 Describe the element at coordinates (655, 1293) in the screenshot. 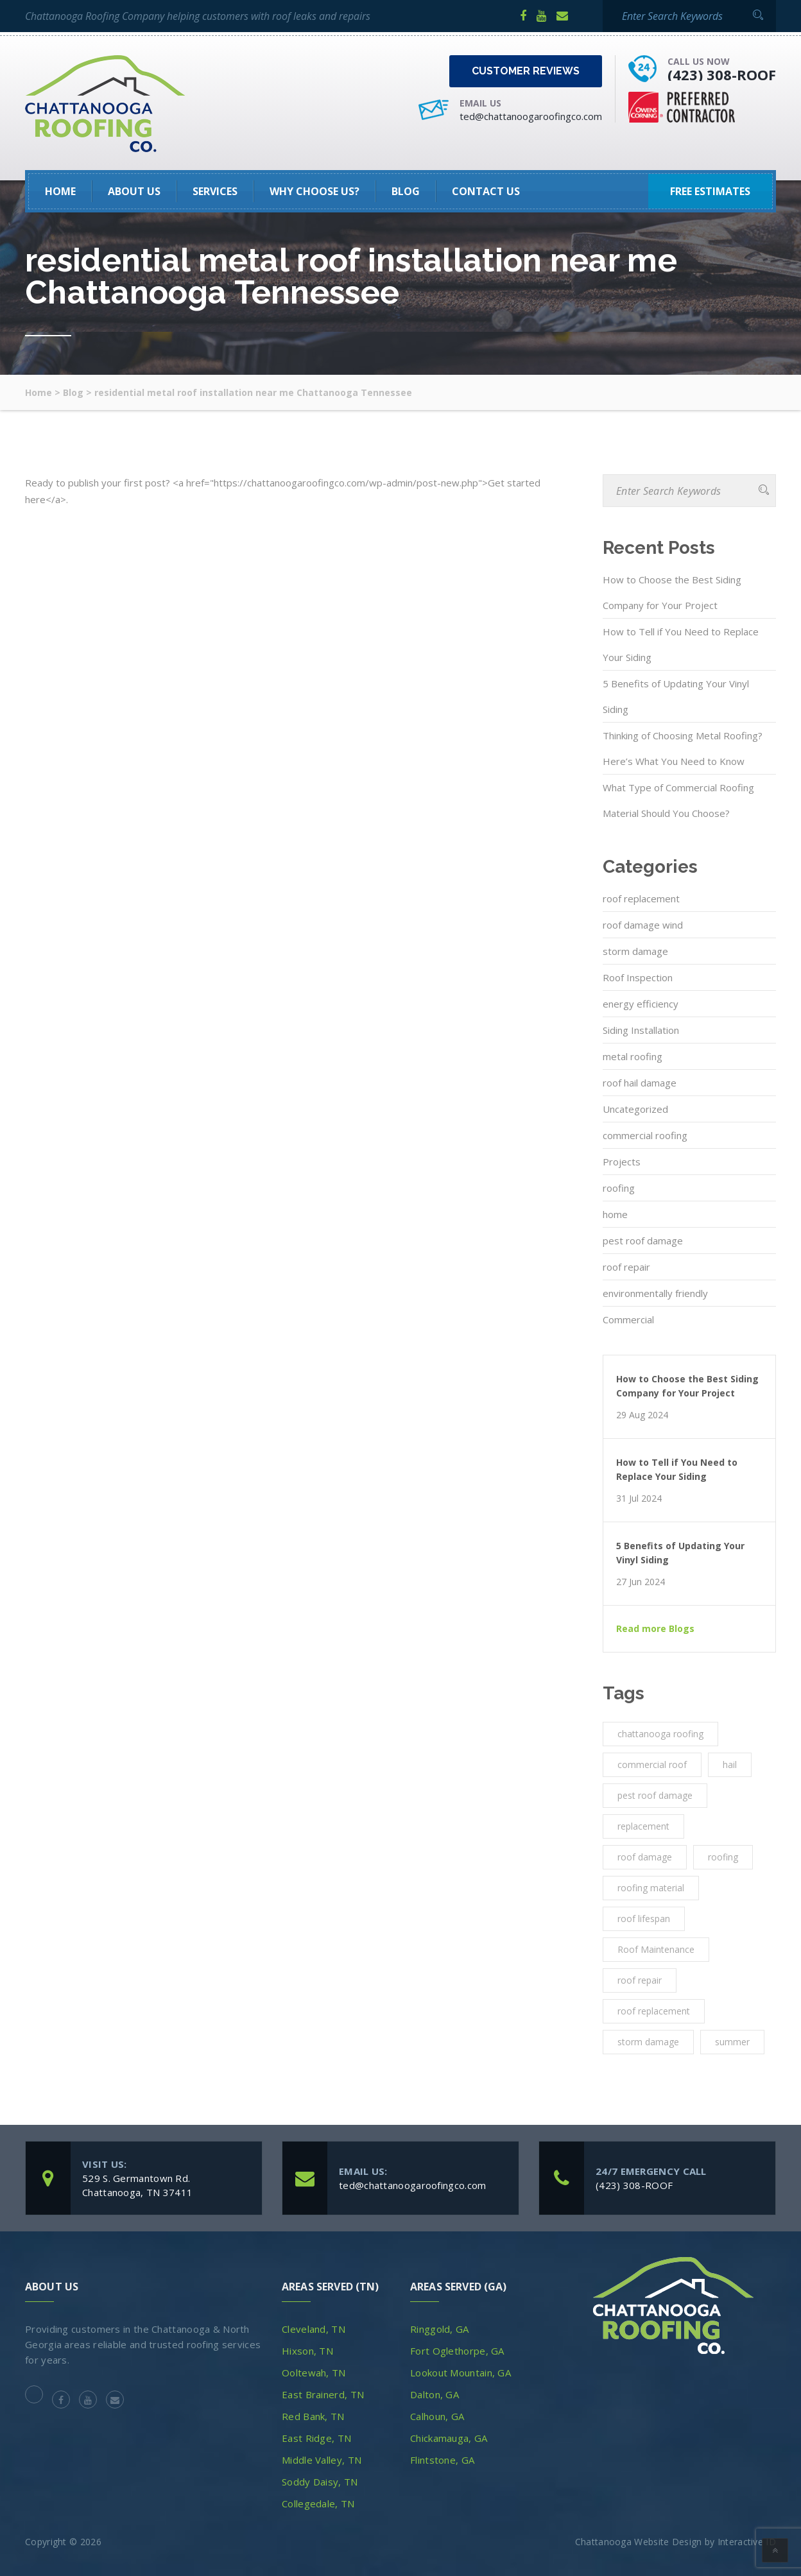

I see `environmentally friendly` at that location.